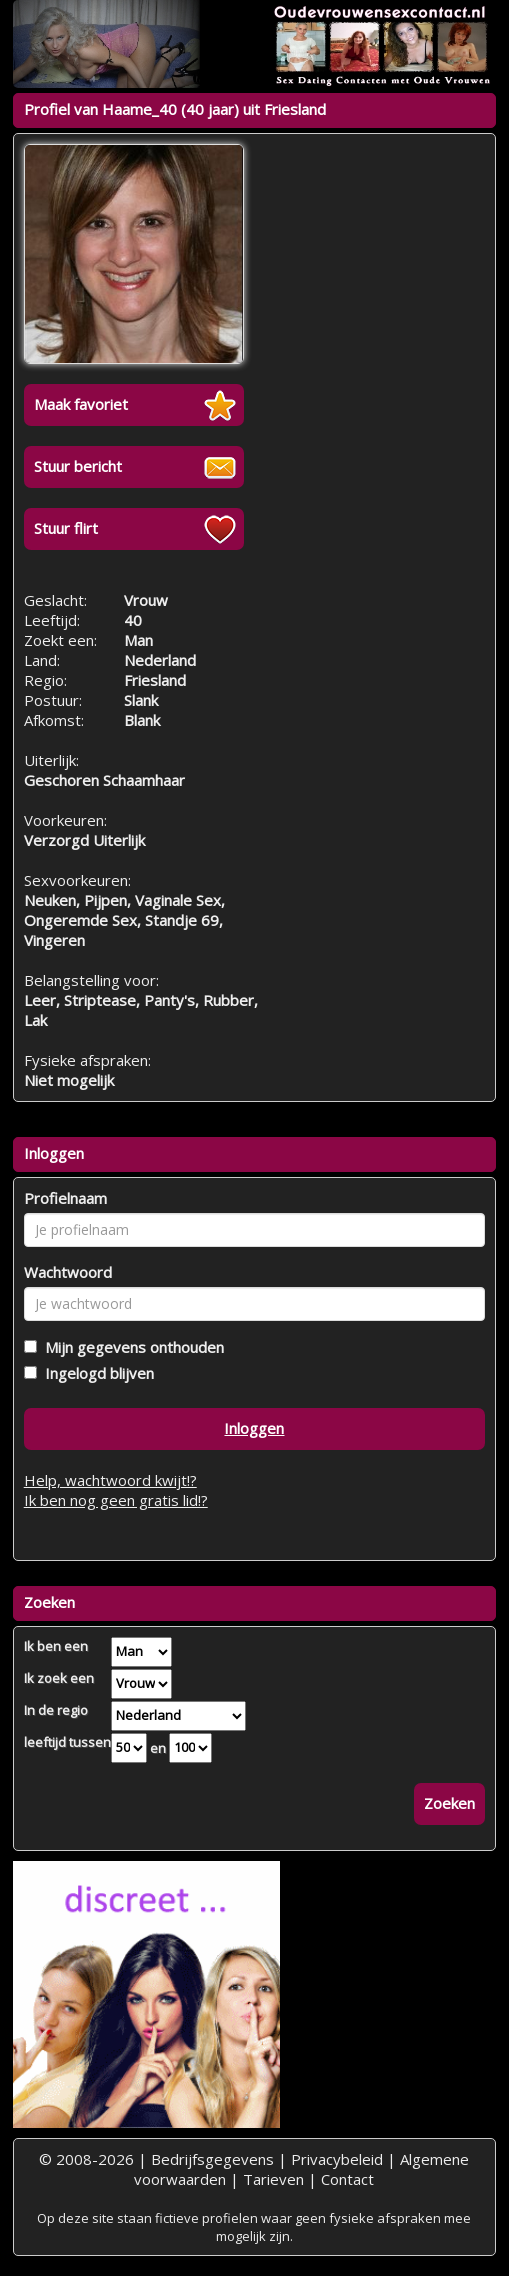  What do you see at coordinates (347, 2179) in the screenshot?
I see `Contact` at bounding box center [347, 2179].